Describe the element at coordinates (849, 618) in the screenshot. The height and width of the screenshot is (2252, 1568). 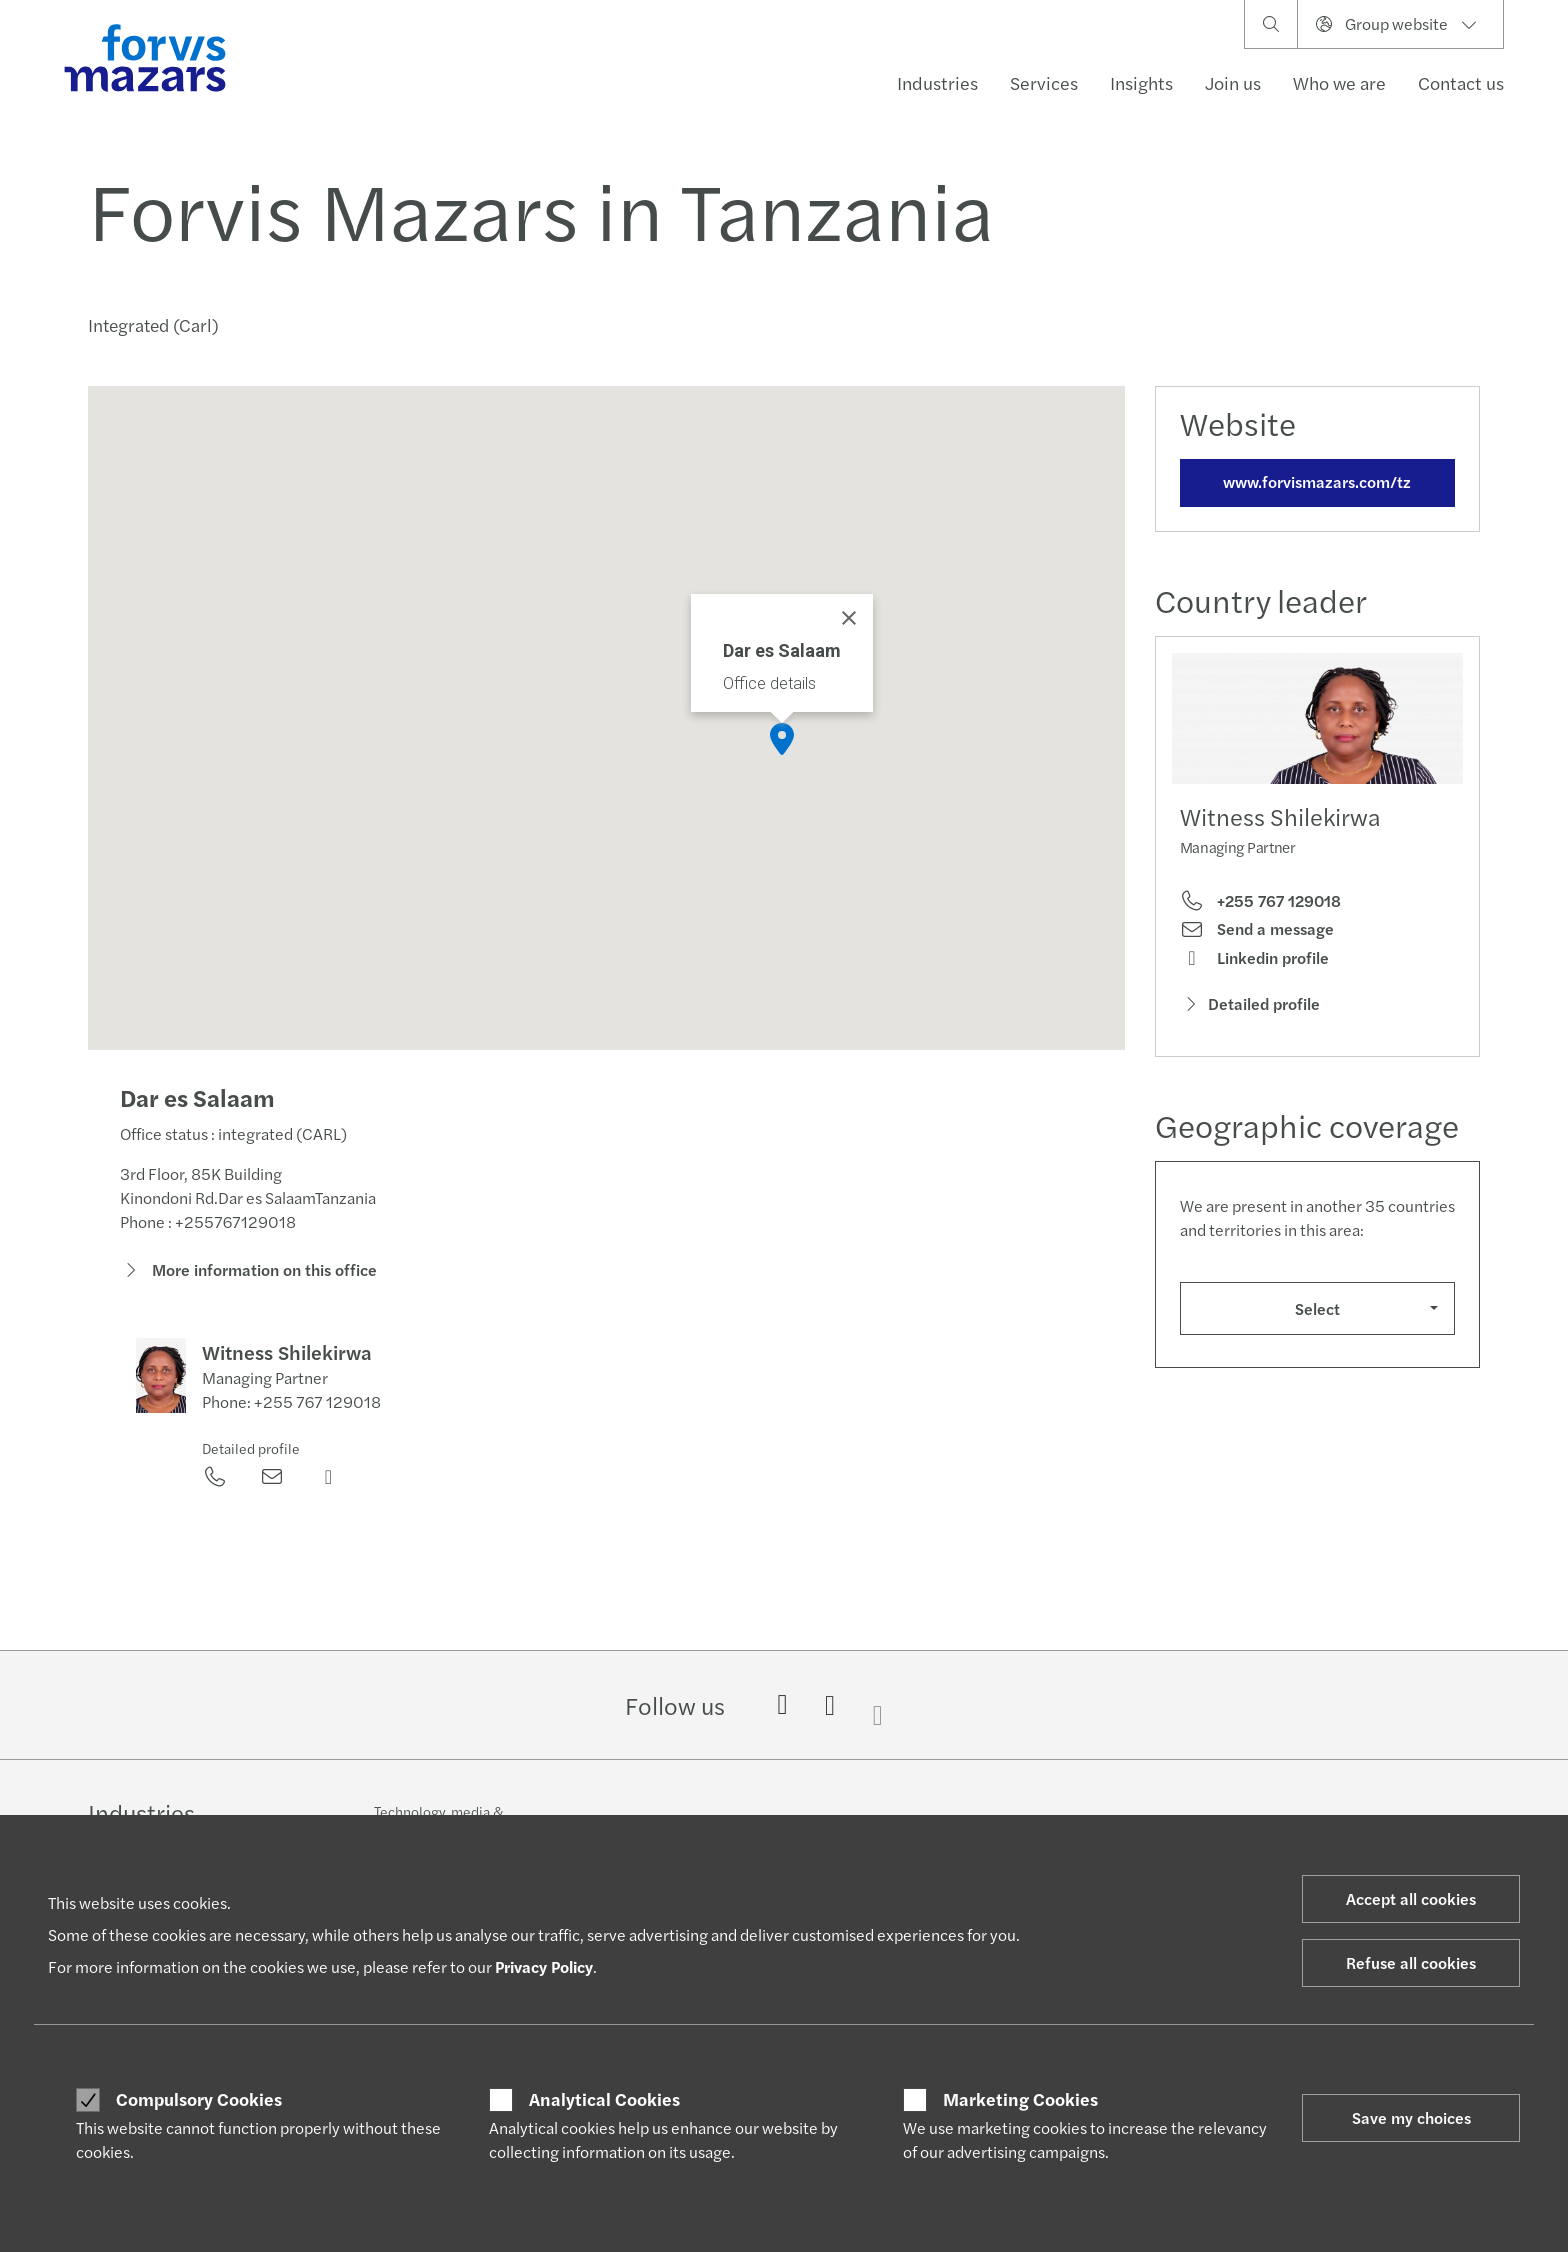
I see `[Close]` at that location.